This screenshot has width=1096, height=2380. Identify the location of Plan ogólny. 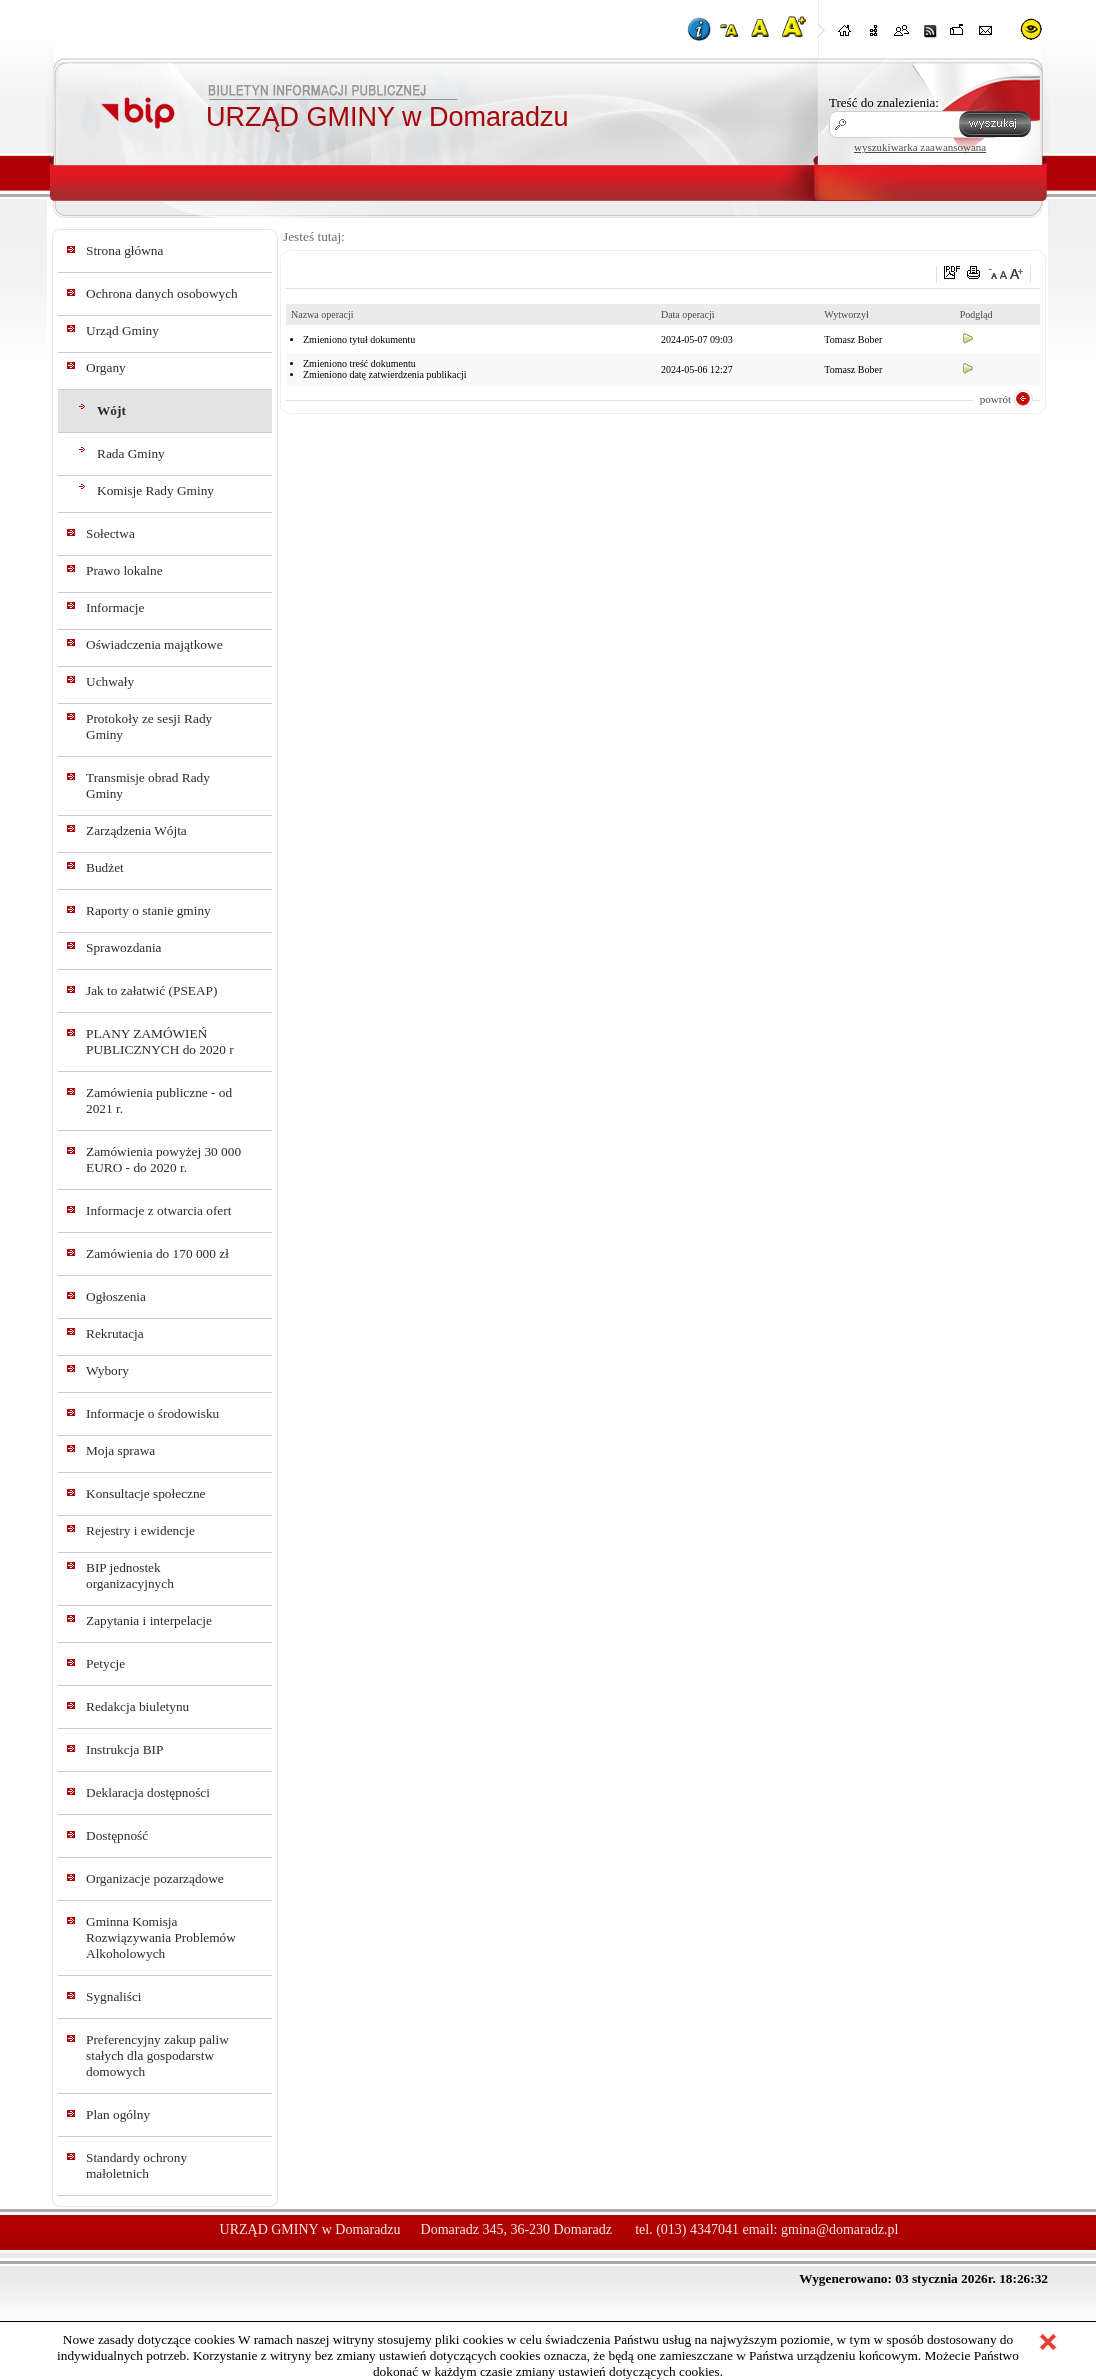
(118, 2114).